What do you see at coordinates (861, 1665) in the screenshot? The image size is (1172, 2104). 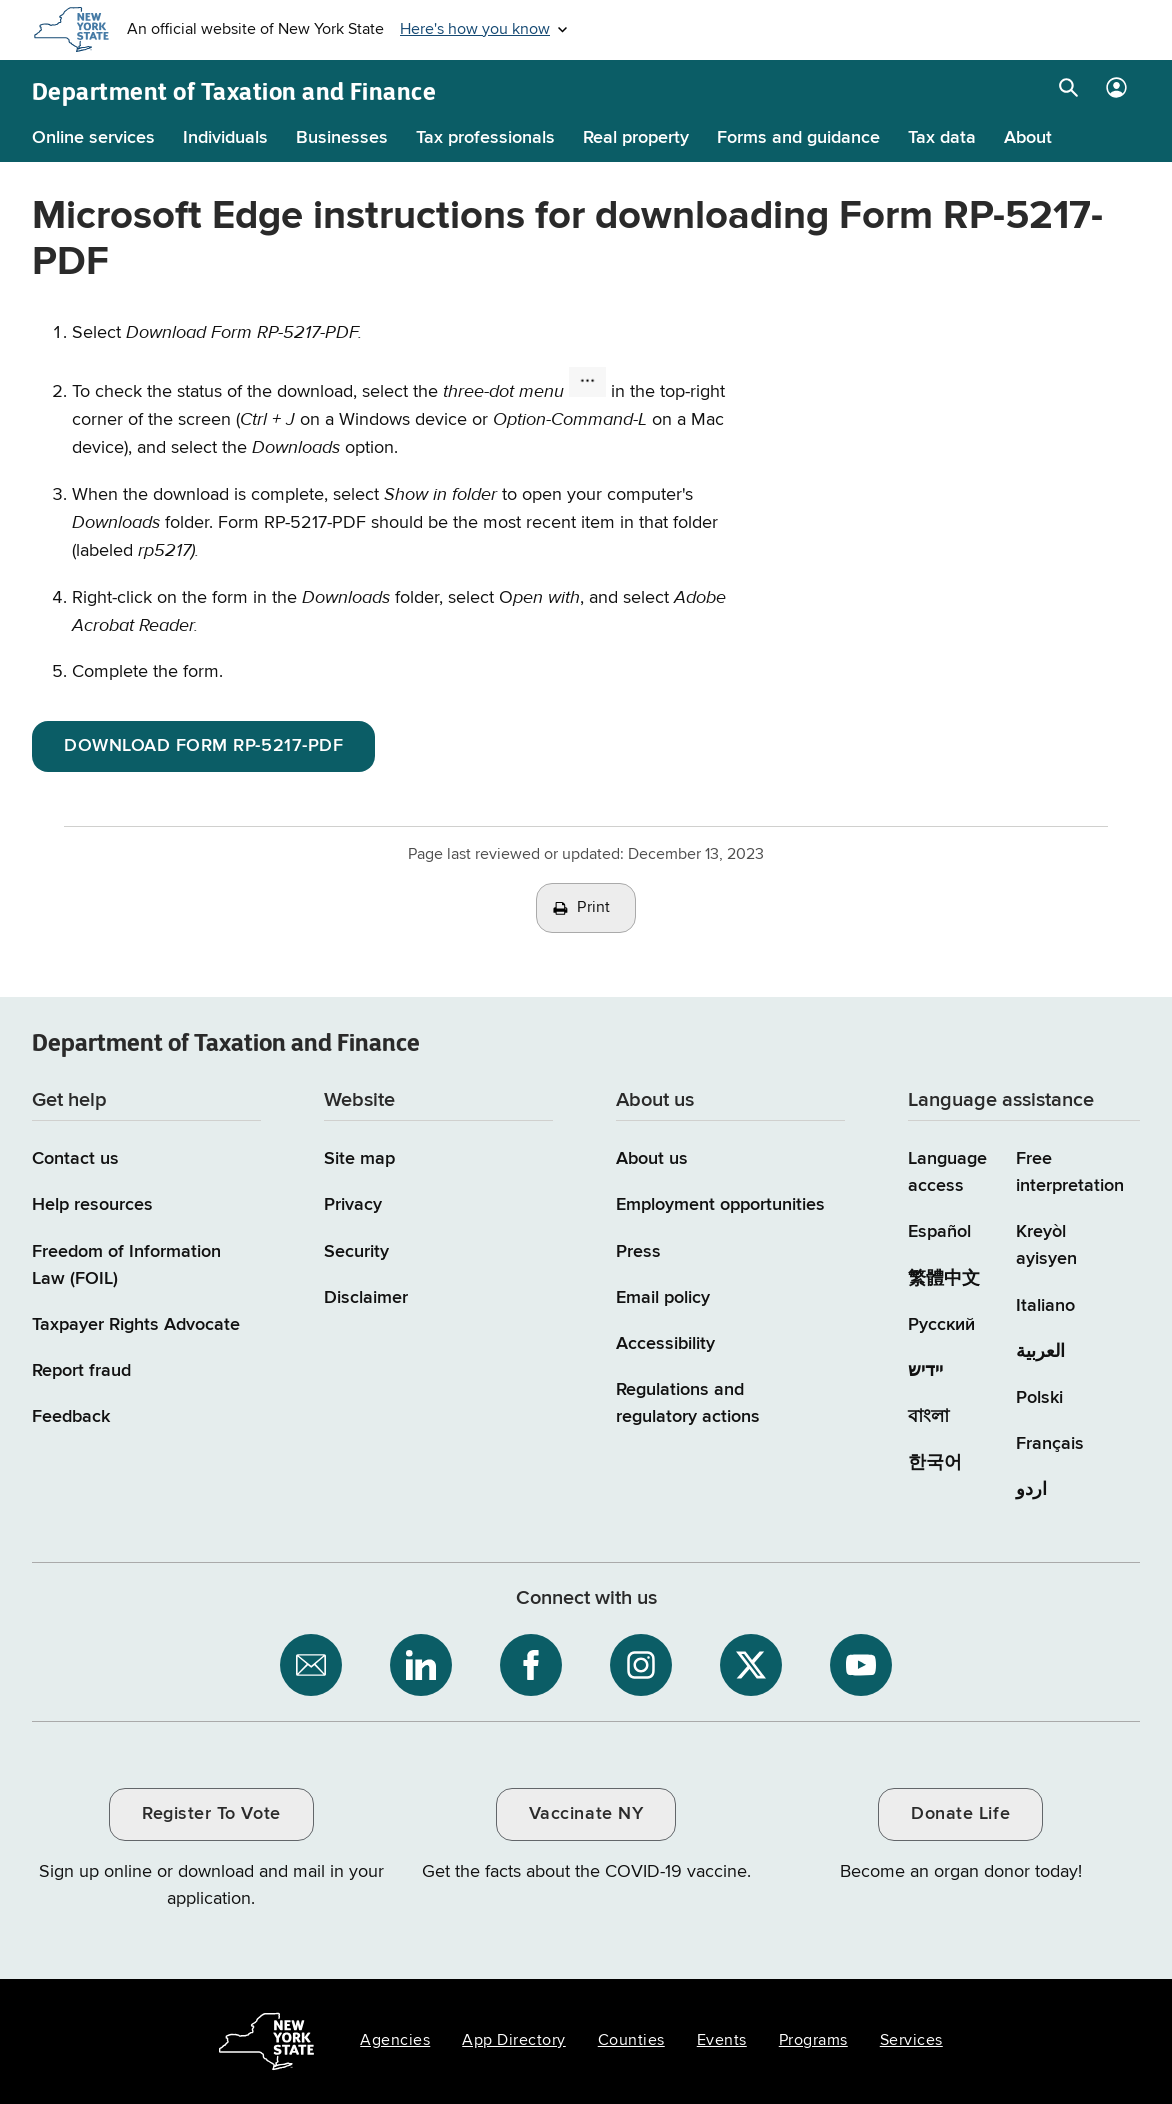 I see `[NYS Department of Tax and Finance on YouTube / opens an external site]` at bounding box center [861, 1665].